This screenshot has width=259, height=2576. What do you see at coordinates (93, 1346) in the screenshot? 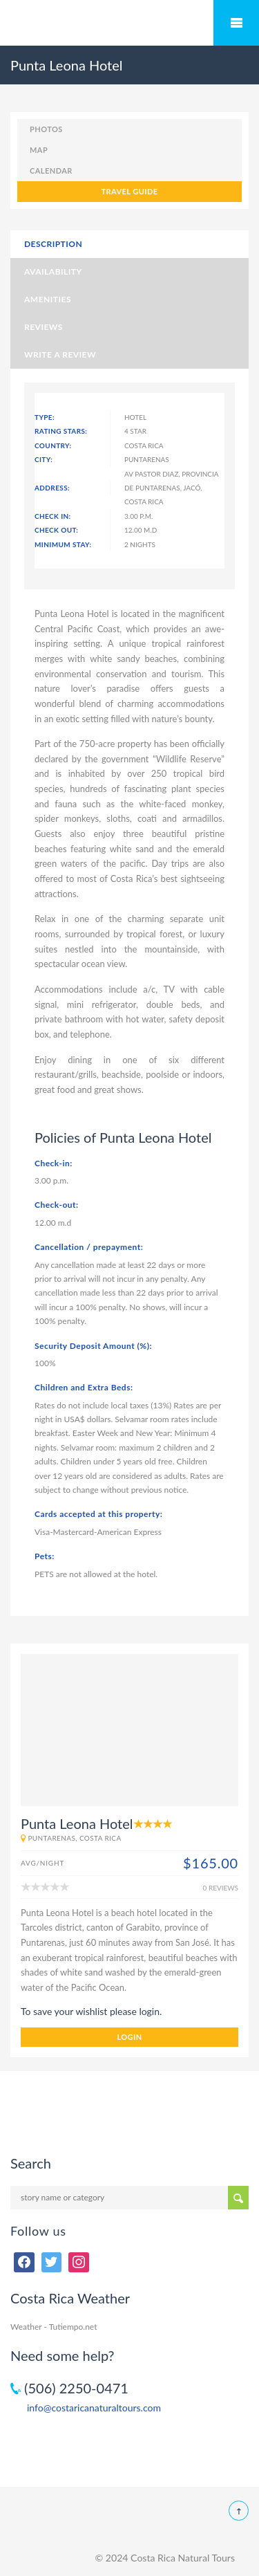
I see `Security Deposit Amount (%):` at bounding box center [93, 1346].